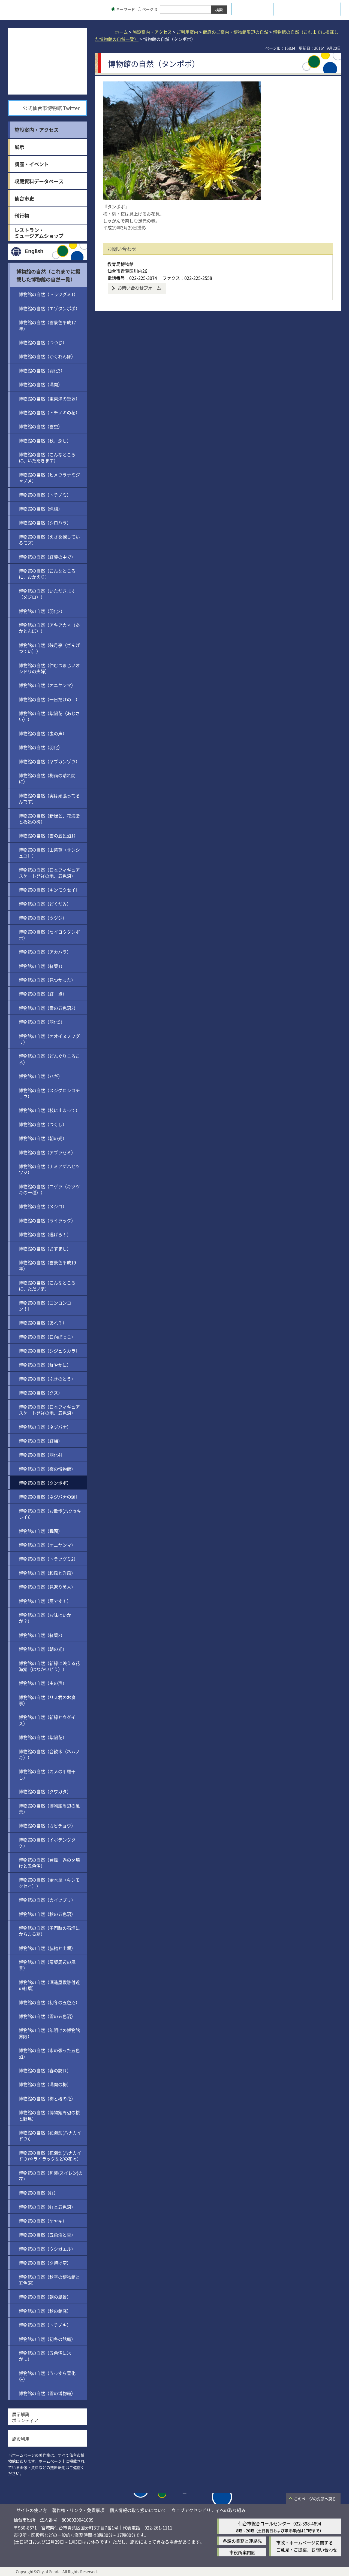 The image size is (349, 2576). I want to click on 博物館の自然（あれ？）, so click(43, 1322).